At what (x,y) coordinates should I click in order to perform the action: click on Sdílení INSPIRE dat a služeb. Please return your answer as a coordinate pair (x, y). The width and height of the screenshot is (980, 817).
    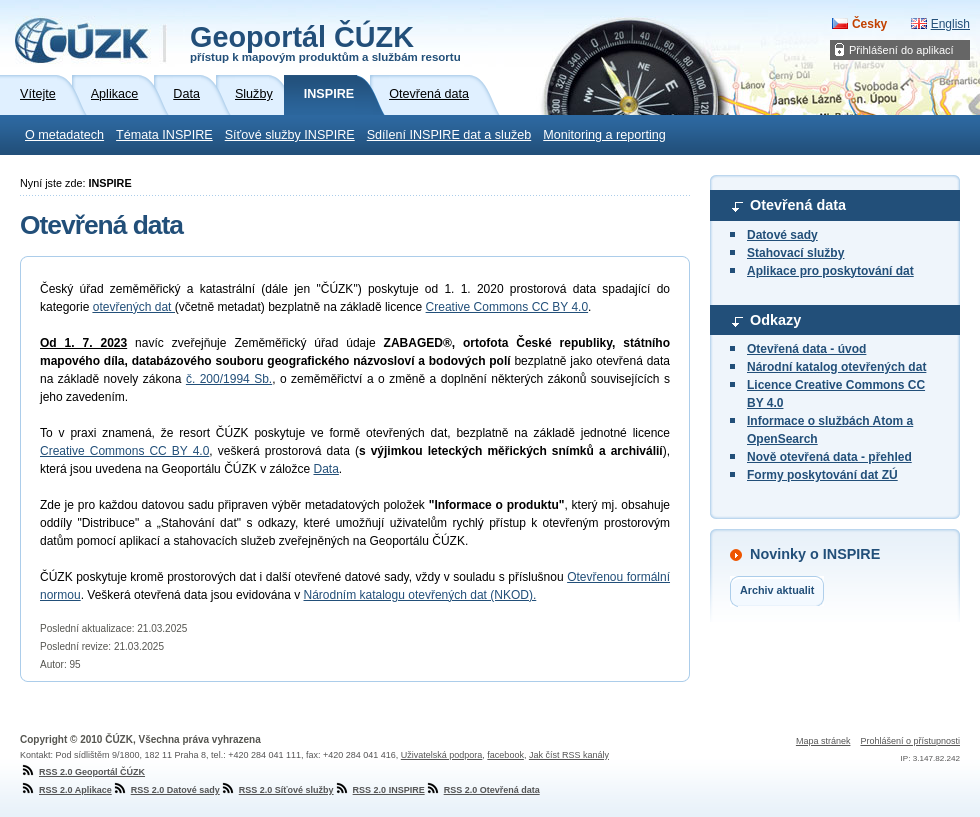
    Looking at the image, I should click on (449, 135).